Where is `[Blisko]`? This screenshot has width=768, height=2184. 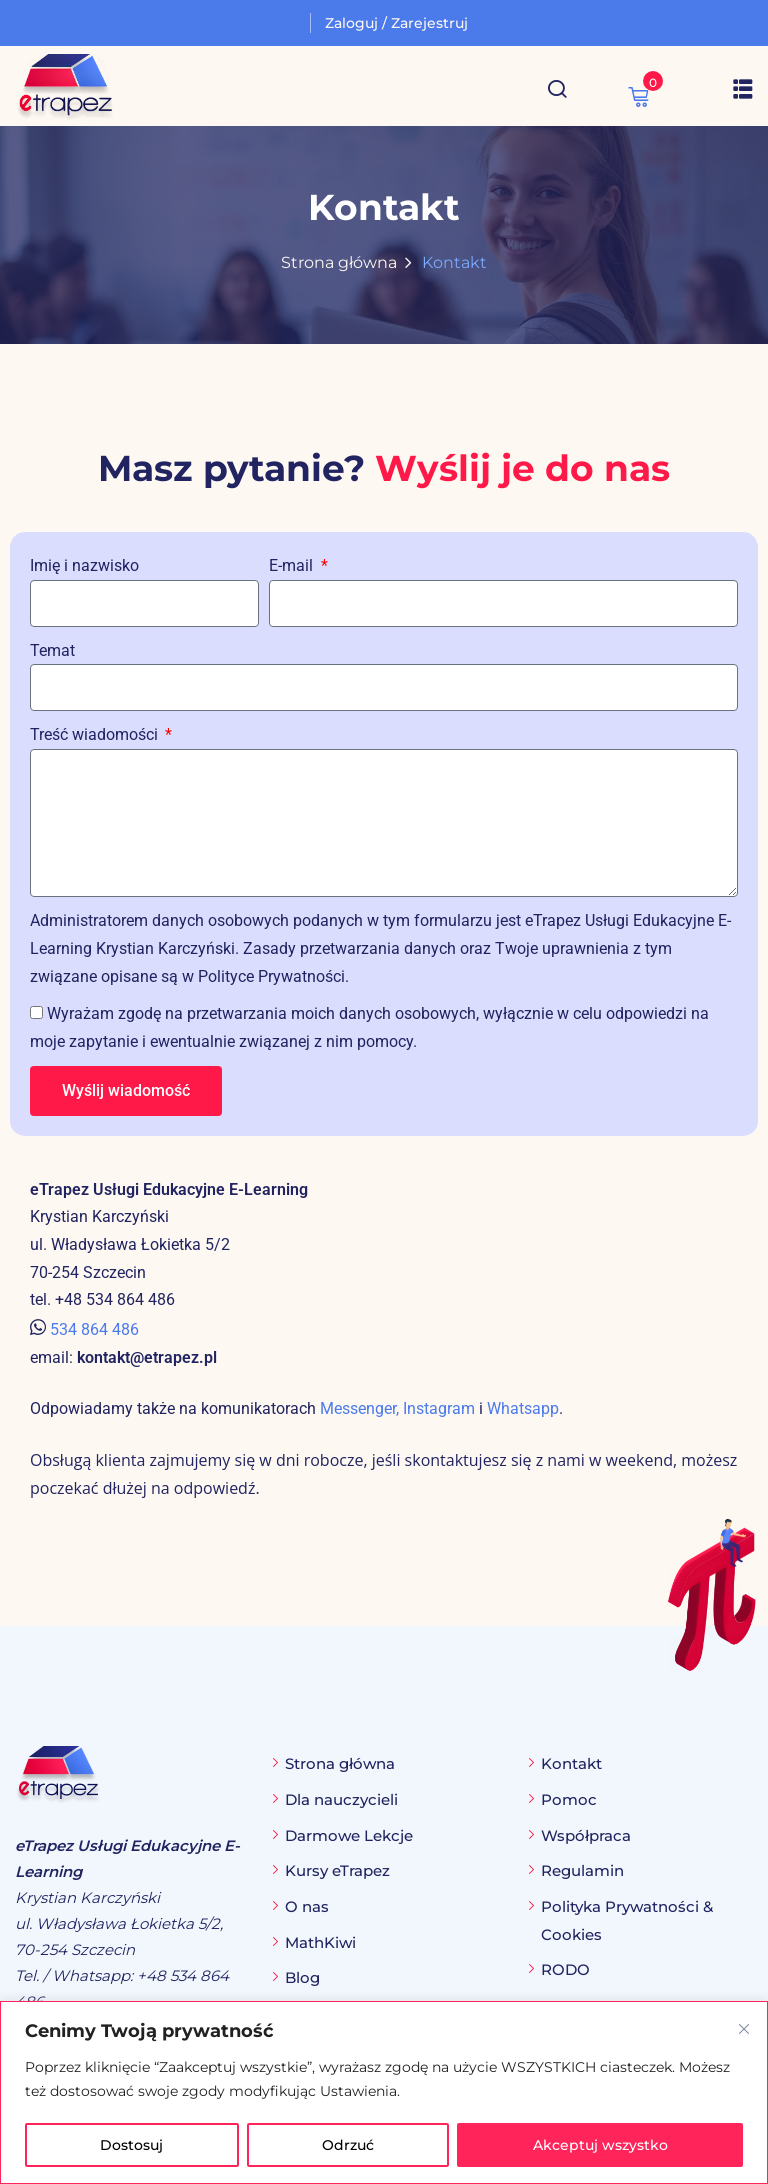 [Blisko] is located at coordinates (744, 2029).